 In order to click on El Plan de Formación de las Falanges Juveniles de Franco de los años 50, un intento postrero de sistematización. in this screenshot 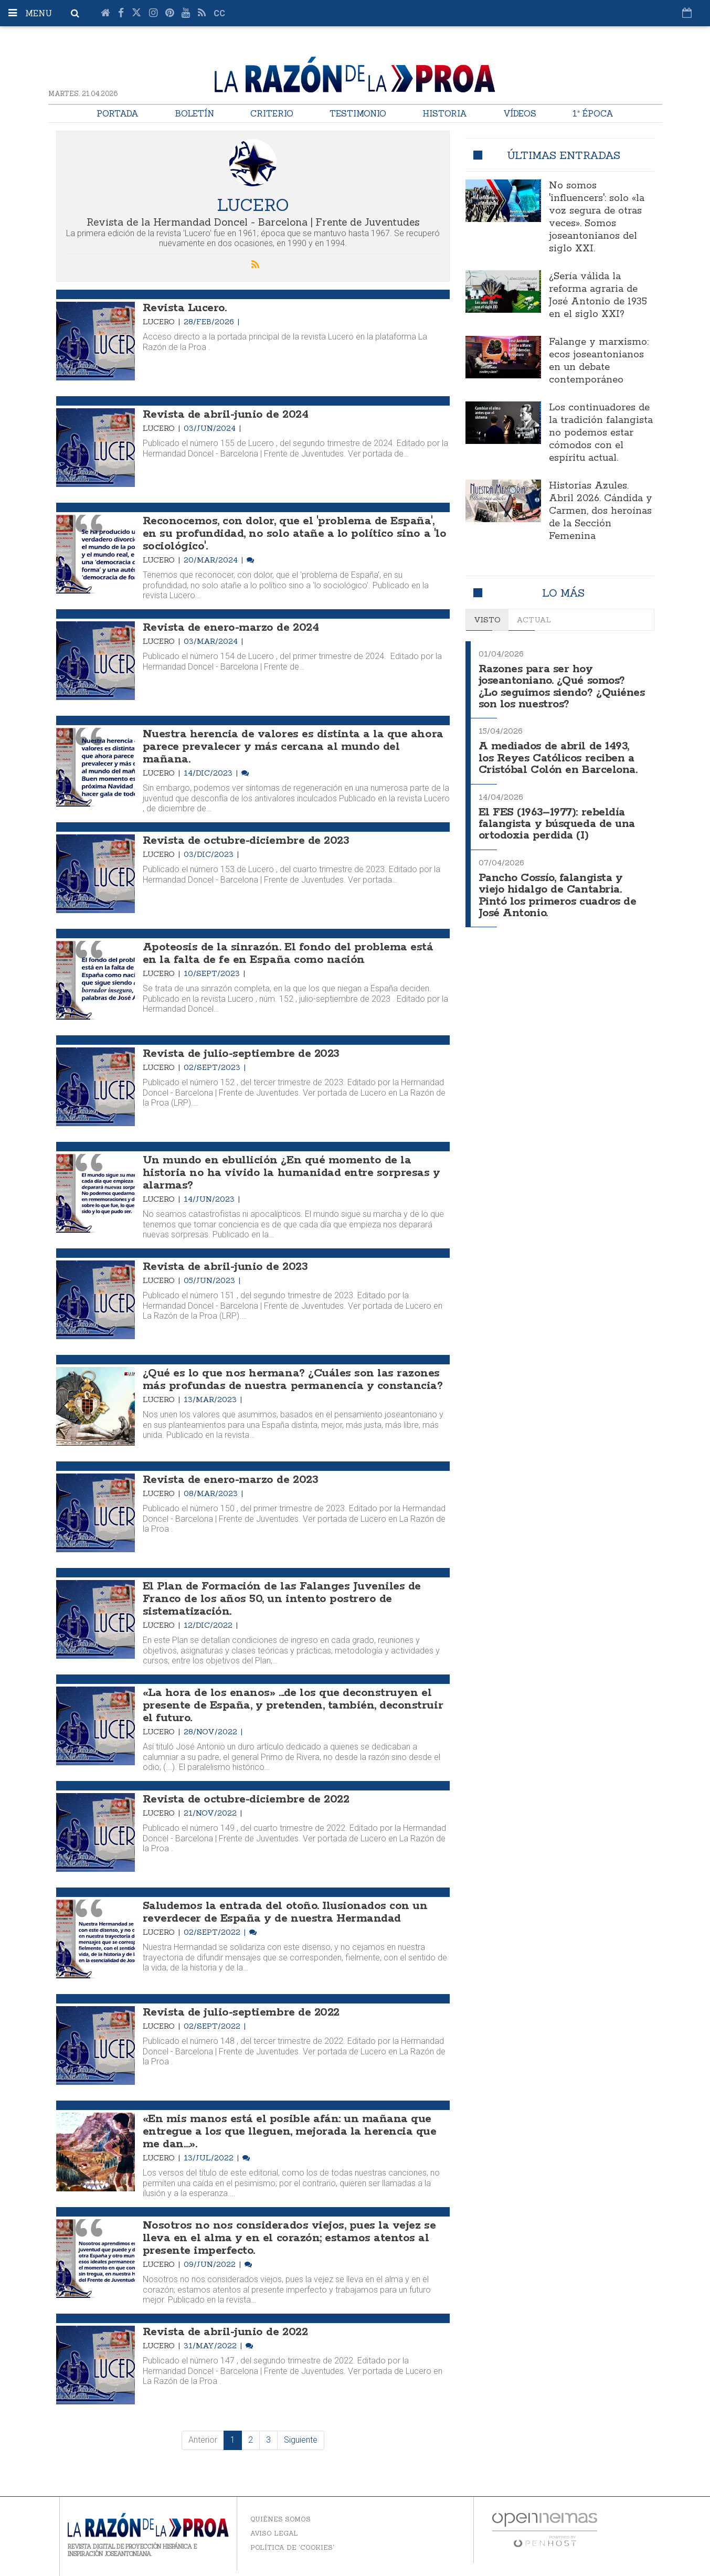, I will do `click(282, 1599)`.